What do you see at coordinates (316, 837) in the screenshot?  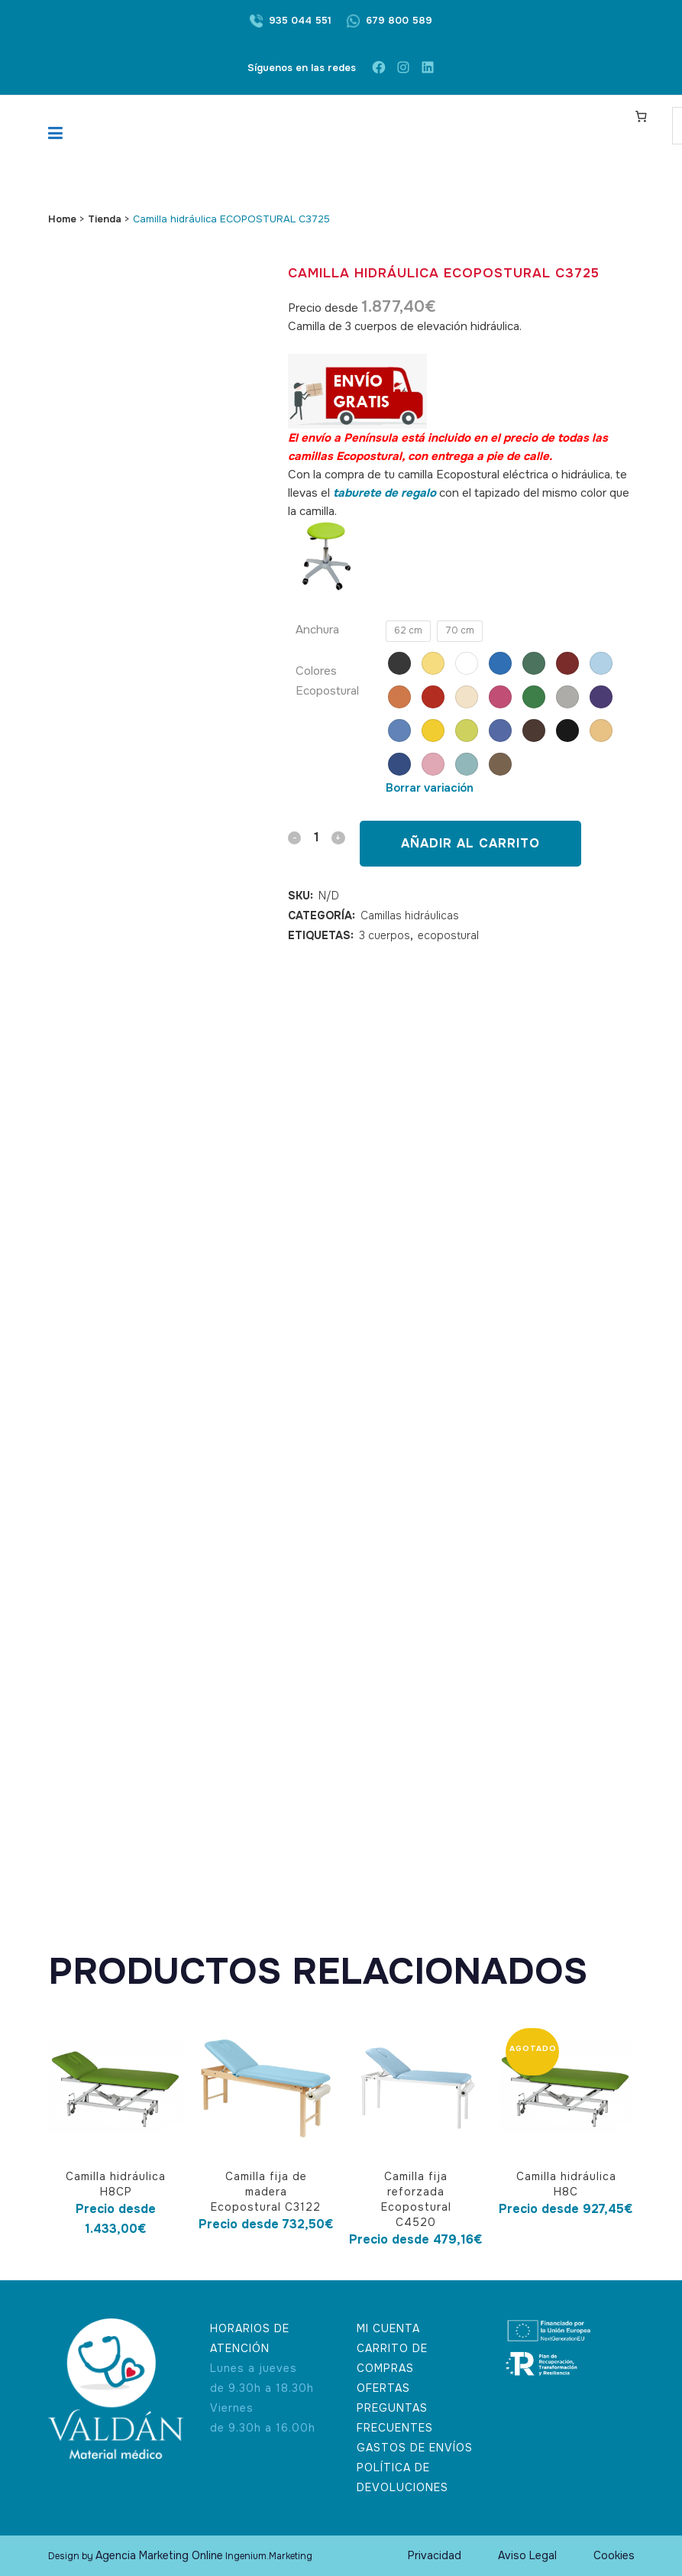 I see `[Qty]` at bounding box center [316, 837].